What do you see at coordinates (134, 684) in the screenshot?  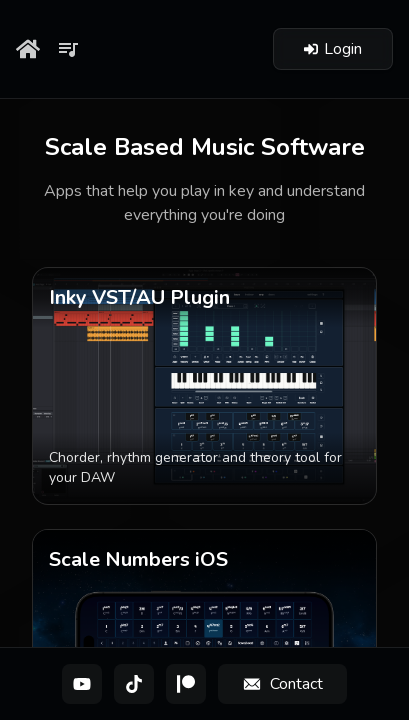 I see `[TikTok]` at bounding box center [134, 684].